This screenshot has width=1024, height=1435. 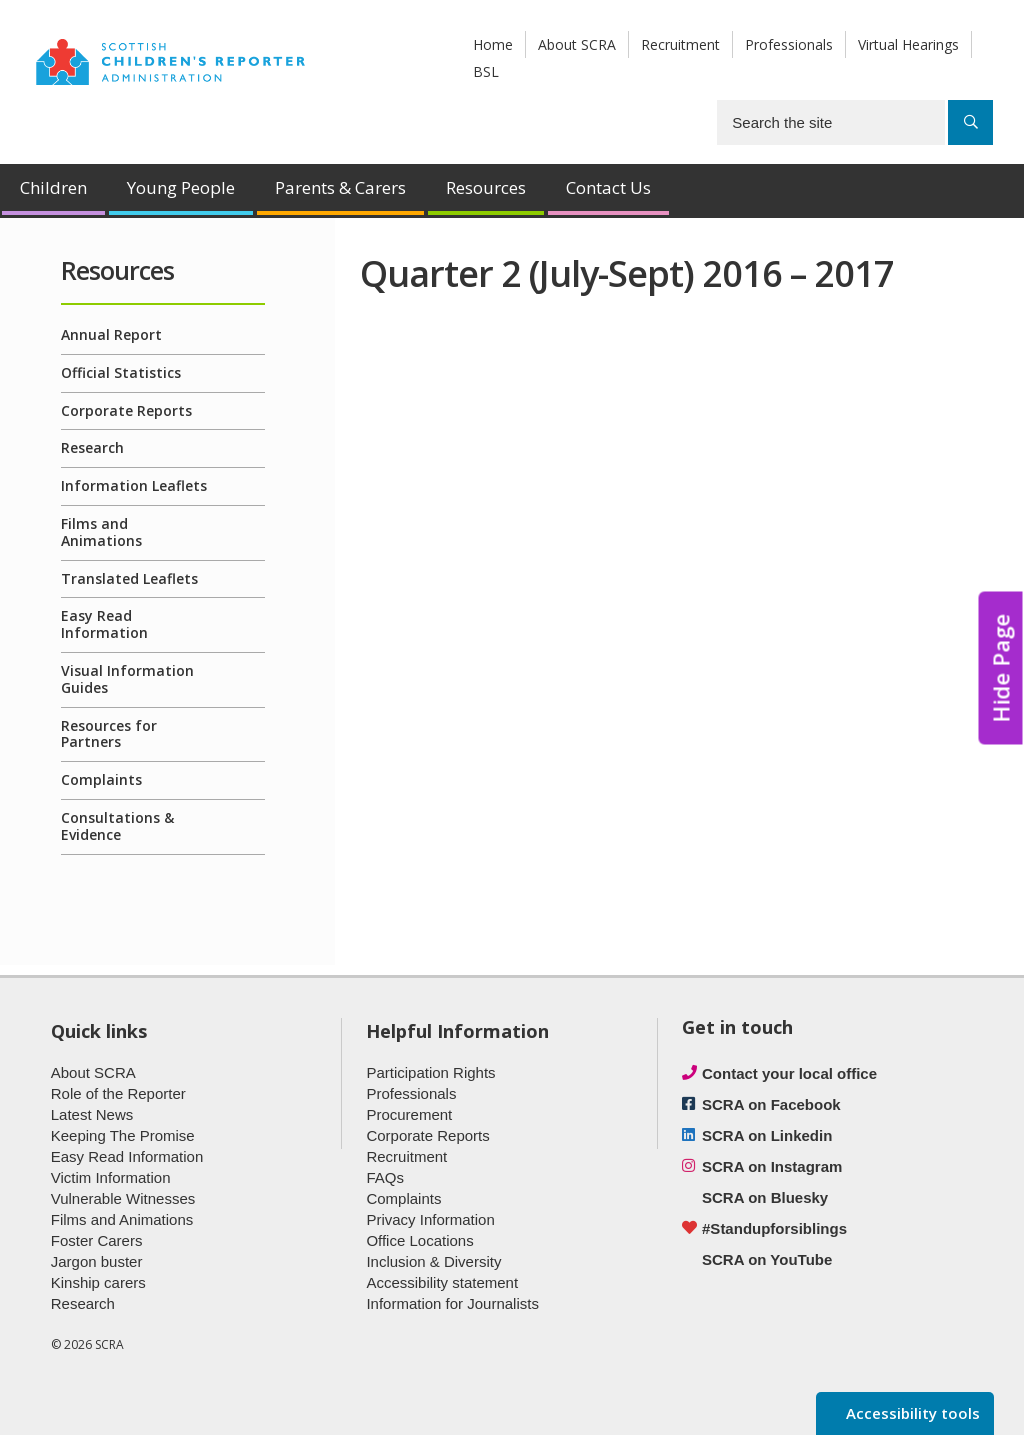 I want to click on FAQs, so click(x=385, y=1177).